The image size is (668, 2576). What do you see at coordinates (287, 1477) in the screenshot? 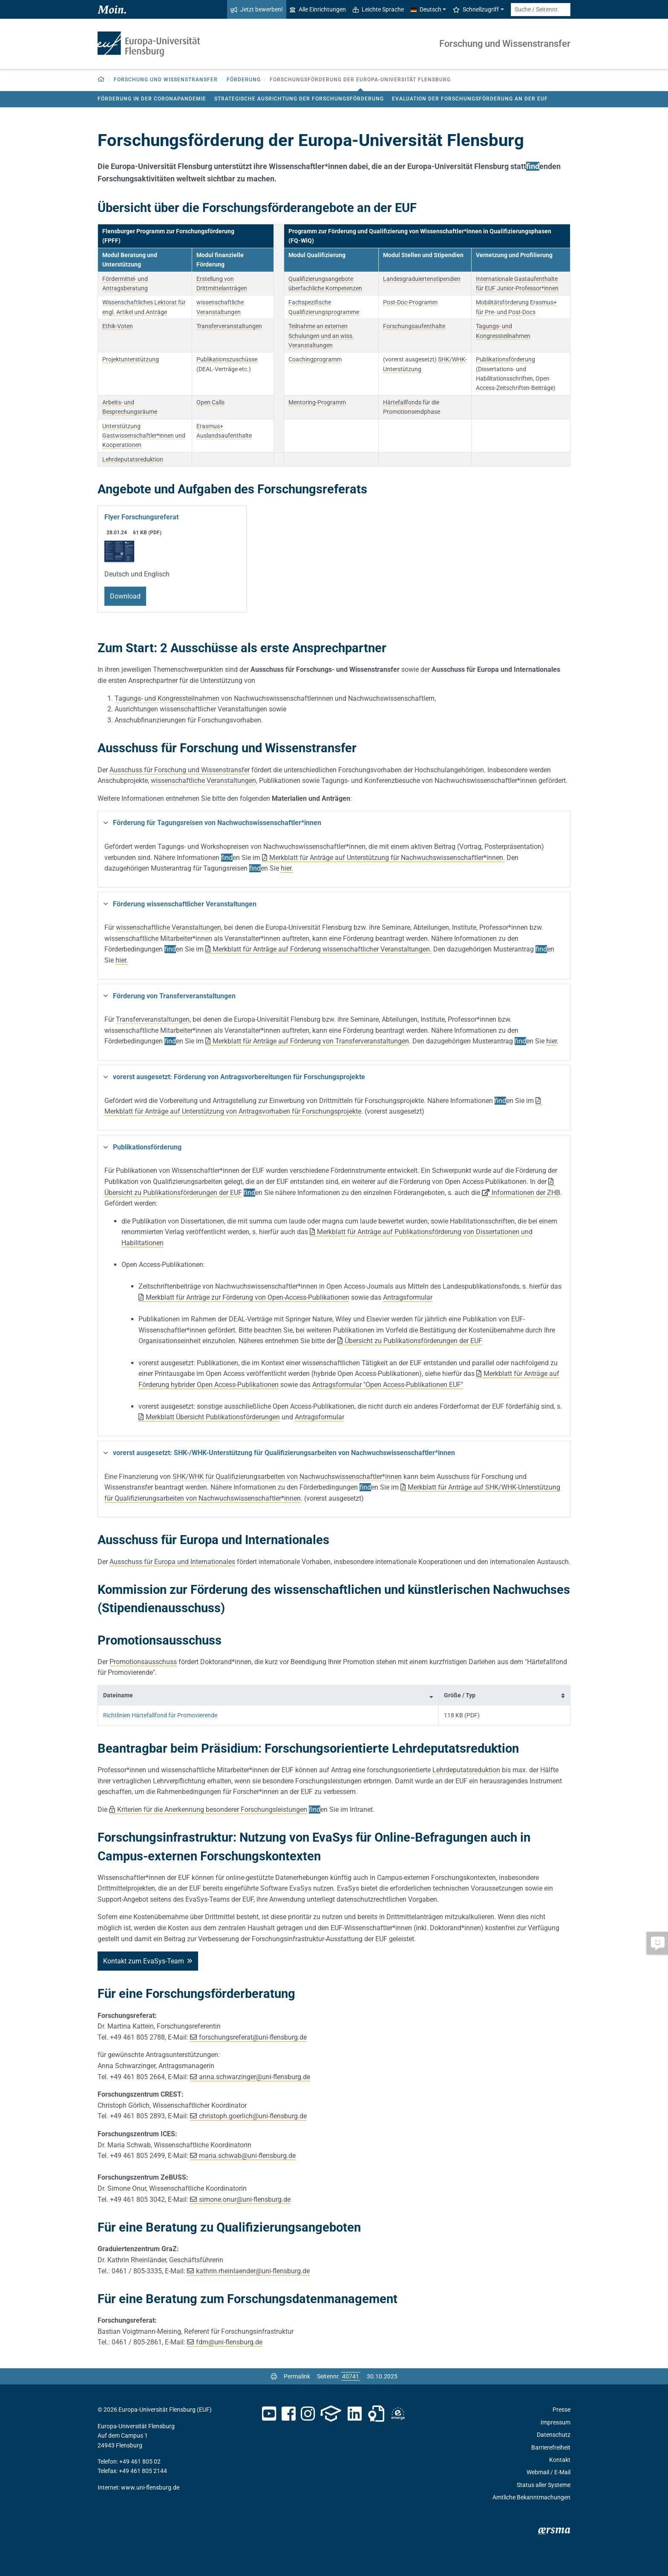
I see `SHK/WHK für Qualifizierungsarbeiten von Nachwuchswissenschaftler*innen` at bounding box center [287, 1477].